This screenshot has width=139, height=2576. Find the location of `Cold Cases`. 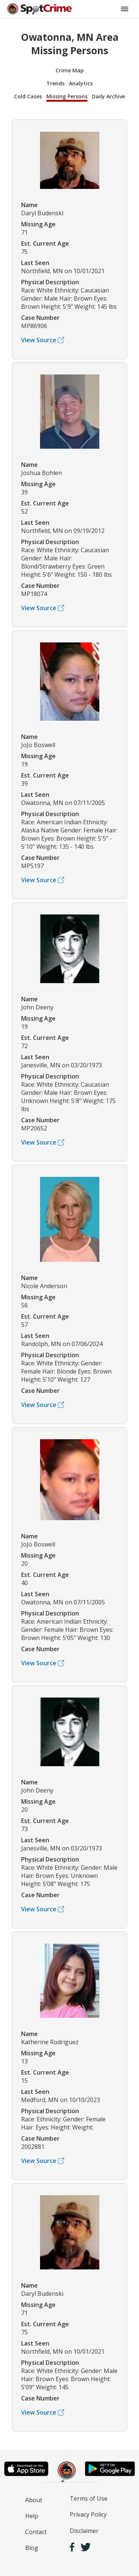

Cold Cases is located at coordinates (28, 96).